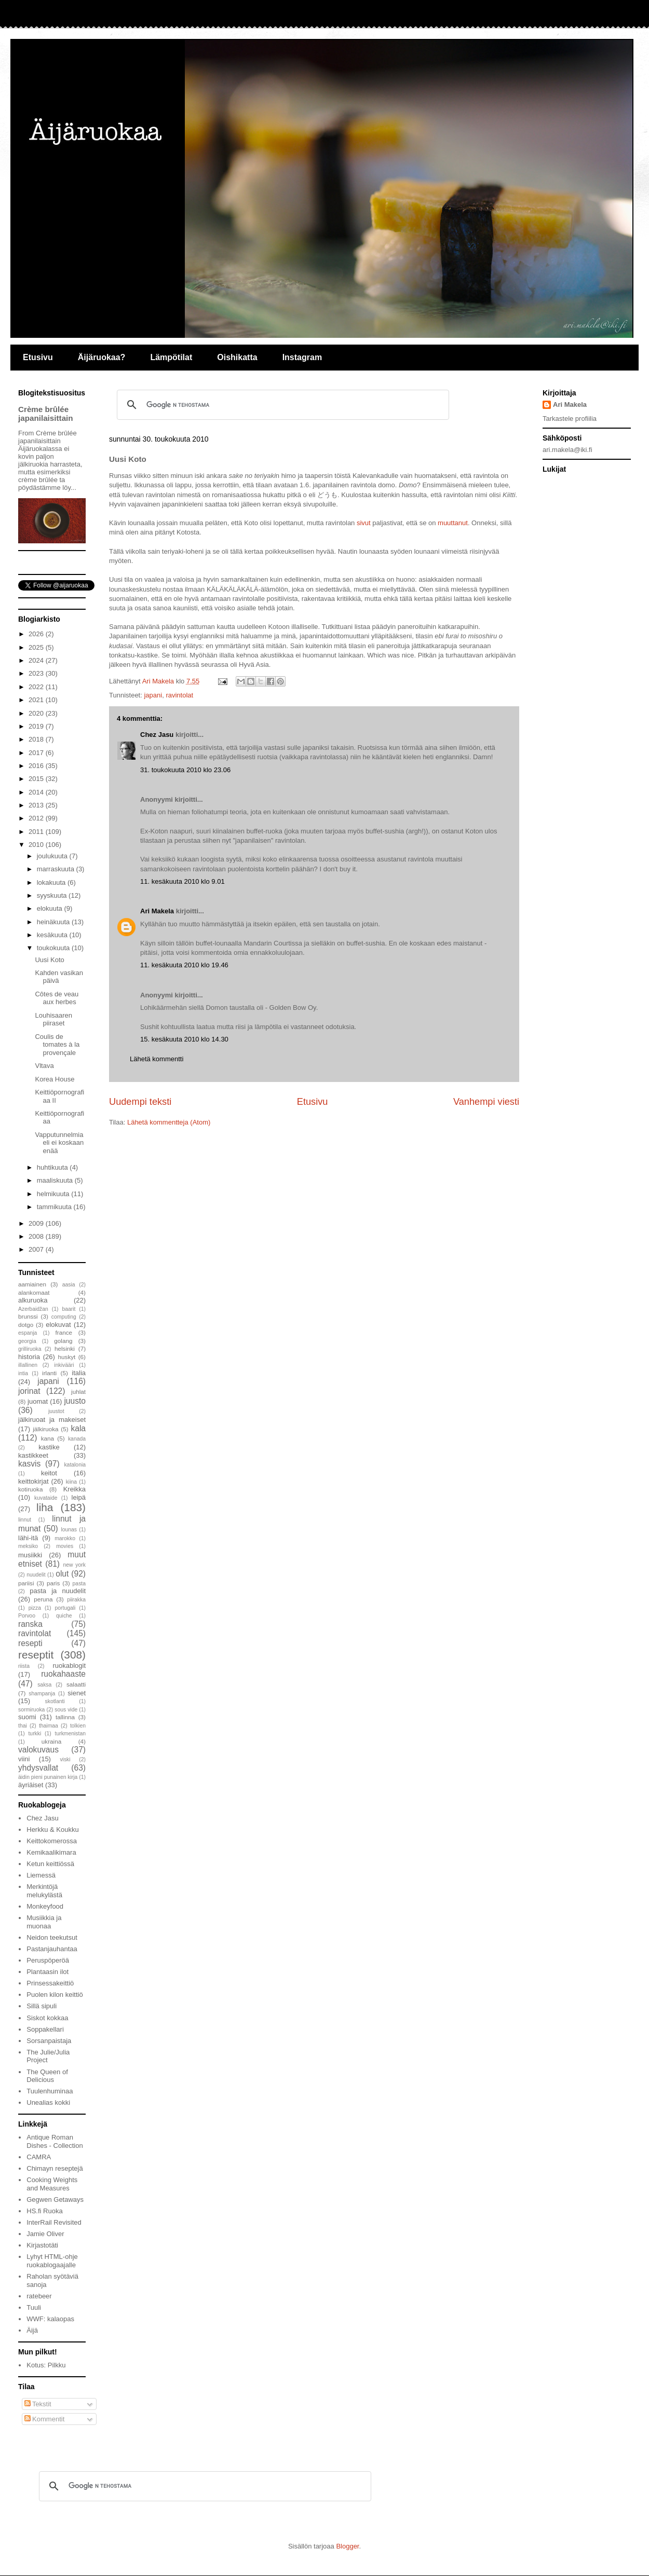 The width and height of the screenshot is (649, 2576). What do you see at coordinates (68, 1284) in the screenshot?
I see `aasia` at bounding box center [68, 1284].